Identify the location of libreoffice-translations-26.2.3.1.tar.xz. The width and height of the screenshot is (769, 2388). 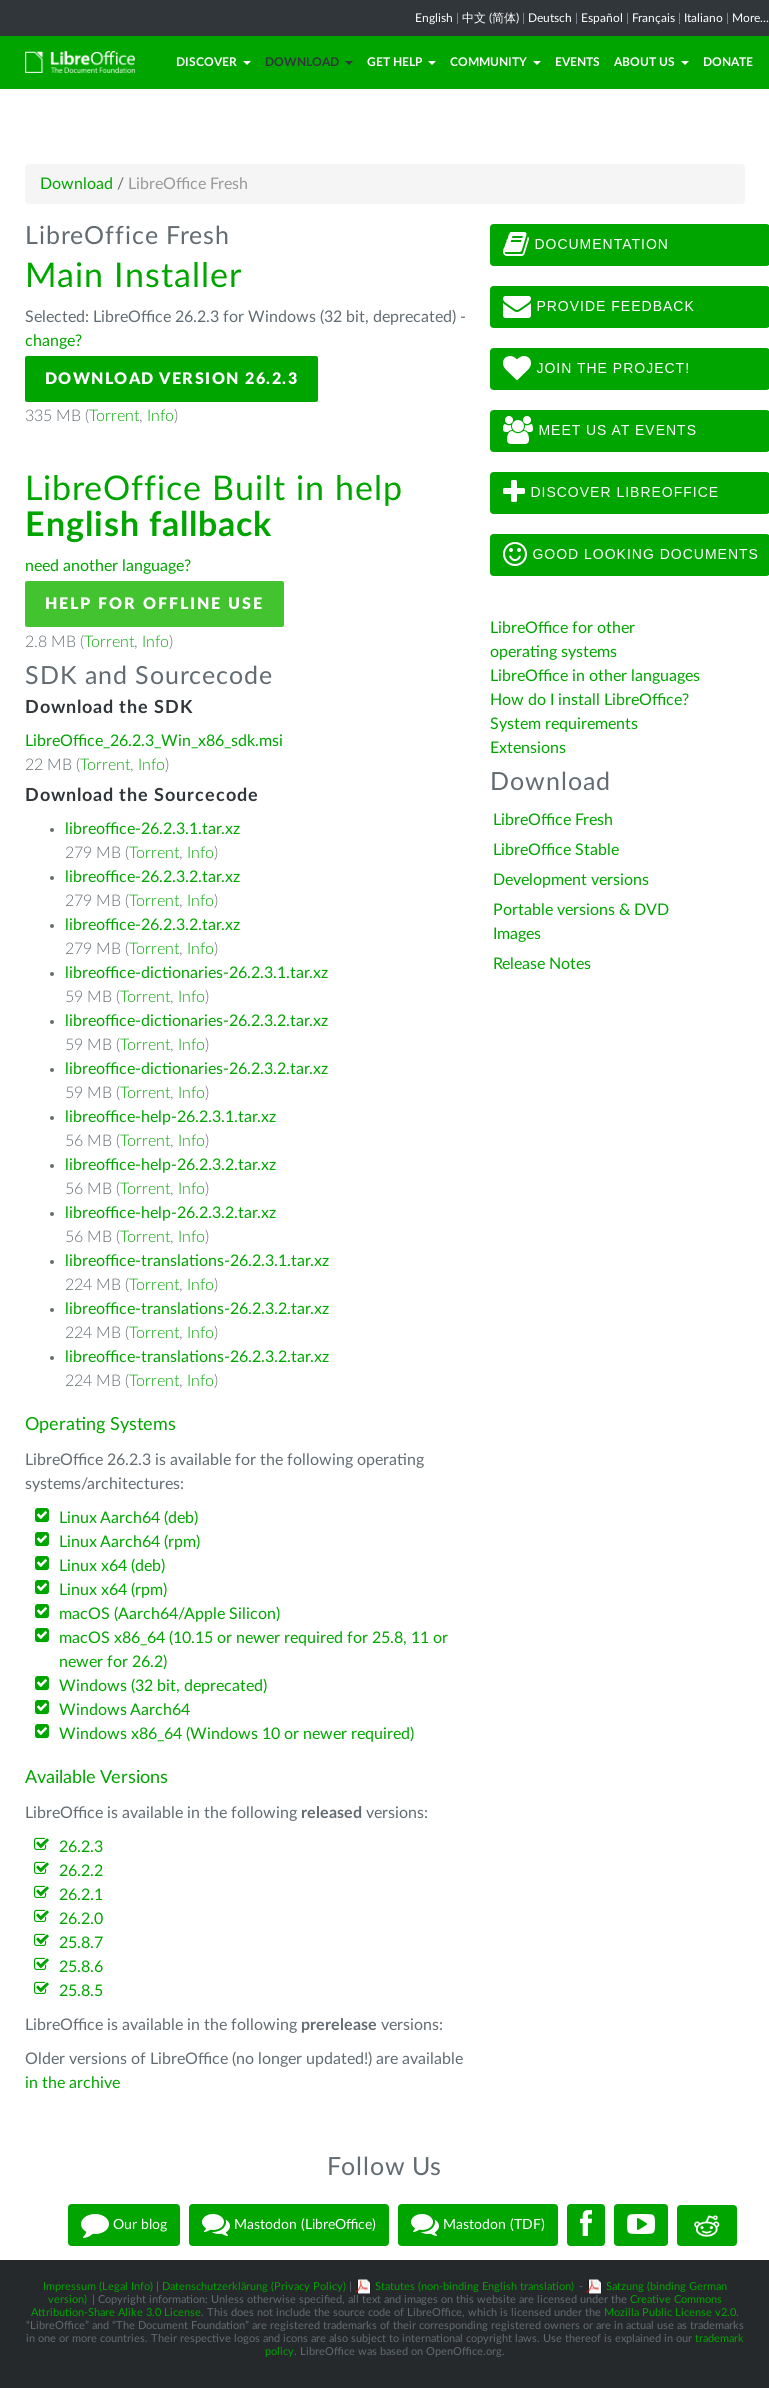
(197, 1261).